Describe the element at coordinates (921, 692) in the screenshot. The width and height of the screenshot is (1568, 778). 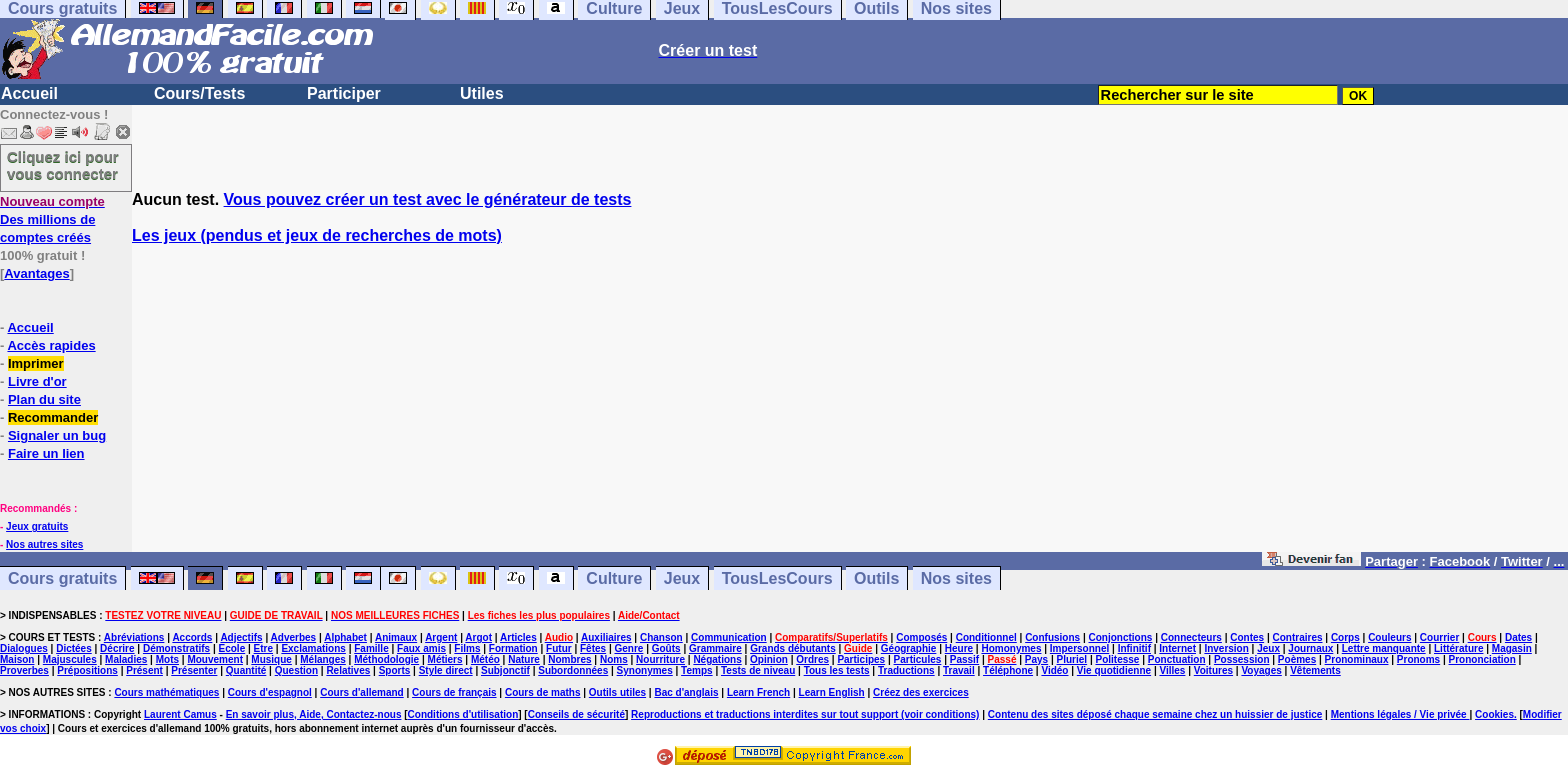
I see `Créez des exercices` at that location.